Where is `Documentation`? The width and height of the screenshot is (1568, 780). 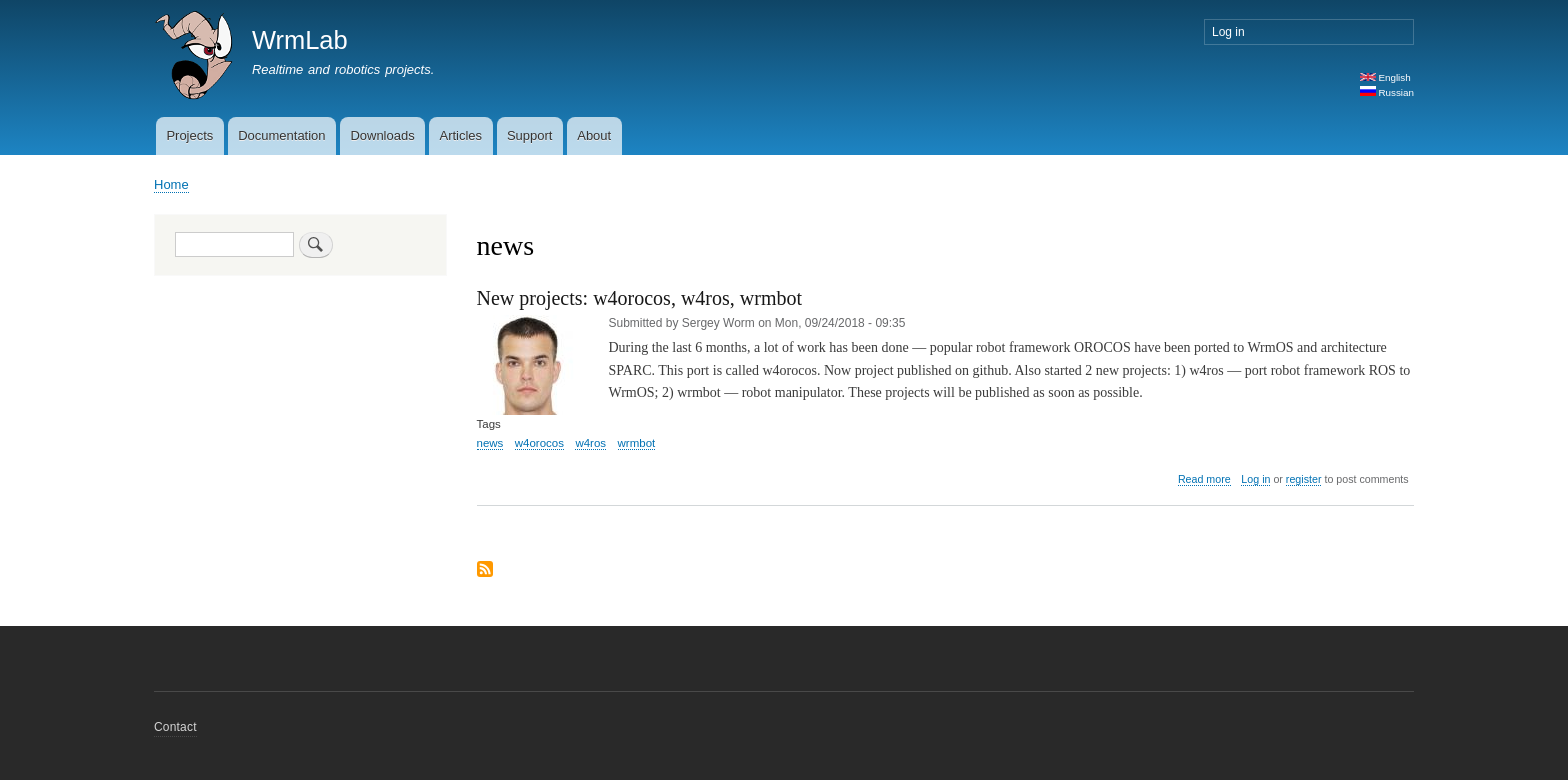 Documentation is located at coordinates (281, 135).